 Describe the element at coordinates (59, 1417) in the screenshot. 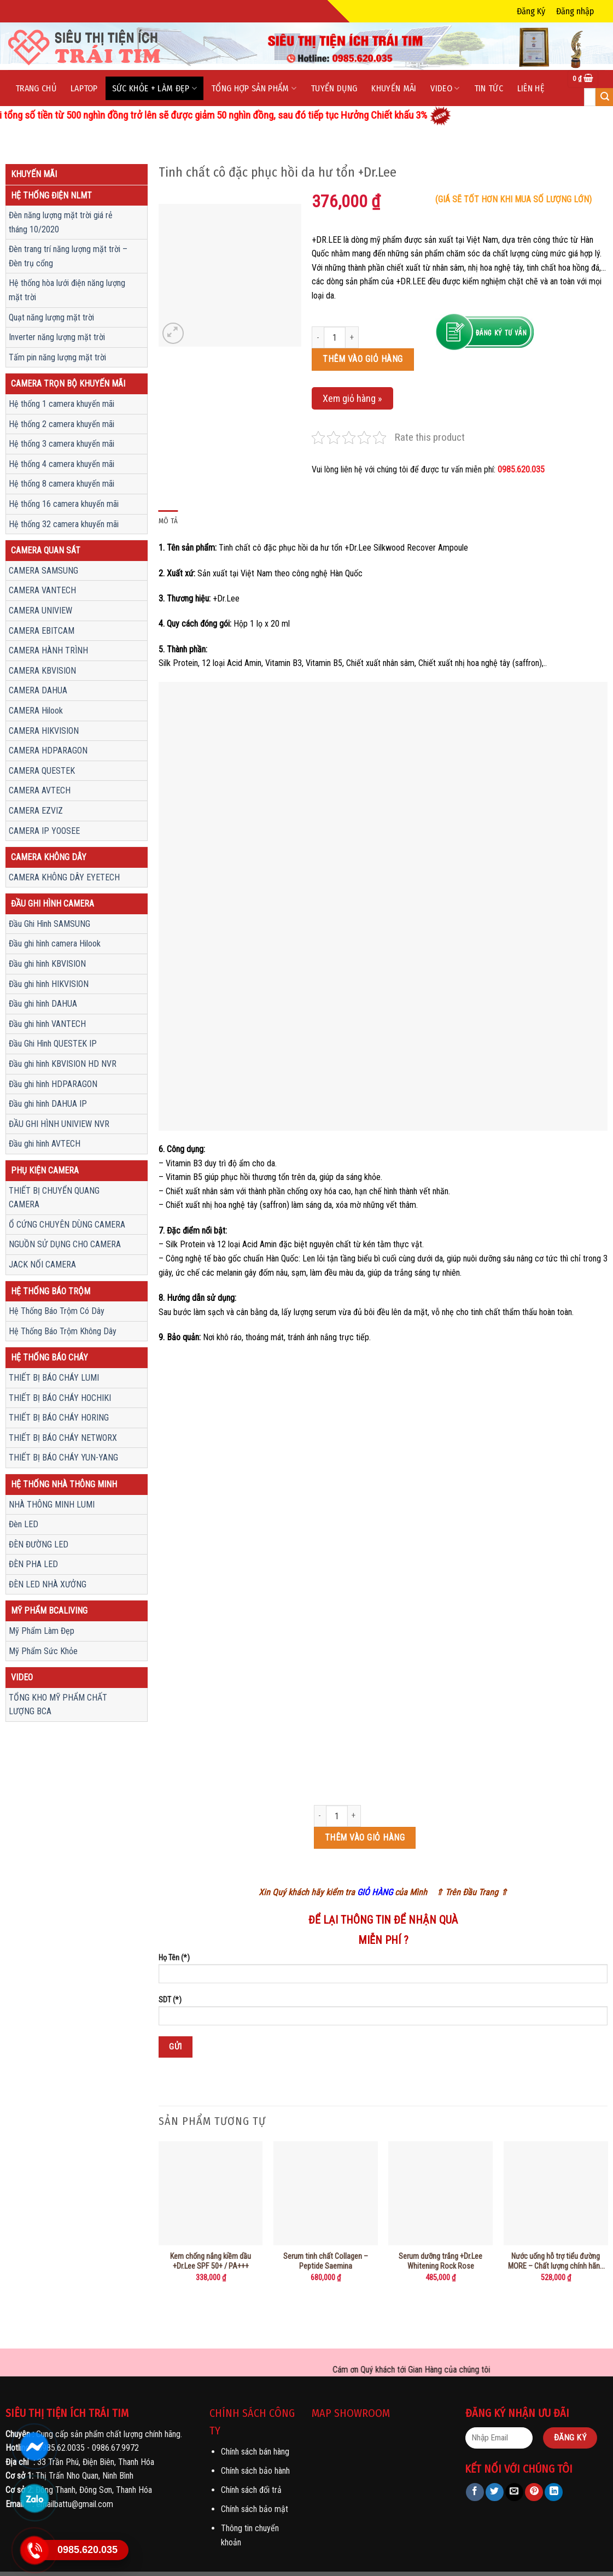

I see `THIẾT BỊ BÁO CHÁY HORING` at that location.